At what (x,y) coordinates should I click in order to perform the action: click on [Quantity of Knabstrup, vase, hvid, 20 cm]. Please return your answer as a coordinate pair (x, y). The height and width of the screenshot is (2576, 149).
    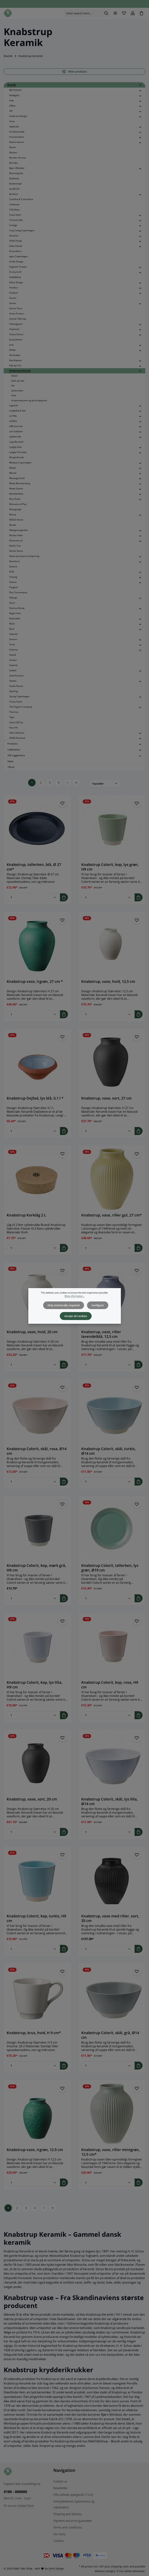
    Looking at the image, I should click on (33, 1365).